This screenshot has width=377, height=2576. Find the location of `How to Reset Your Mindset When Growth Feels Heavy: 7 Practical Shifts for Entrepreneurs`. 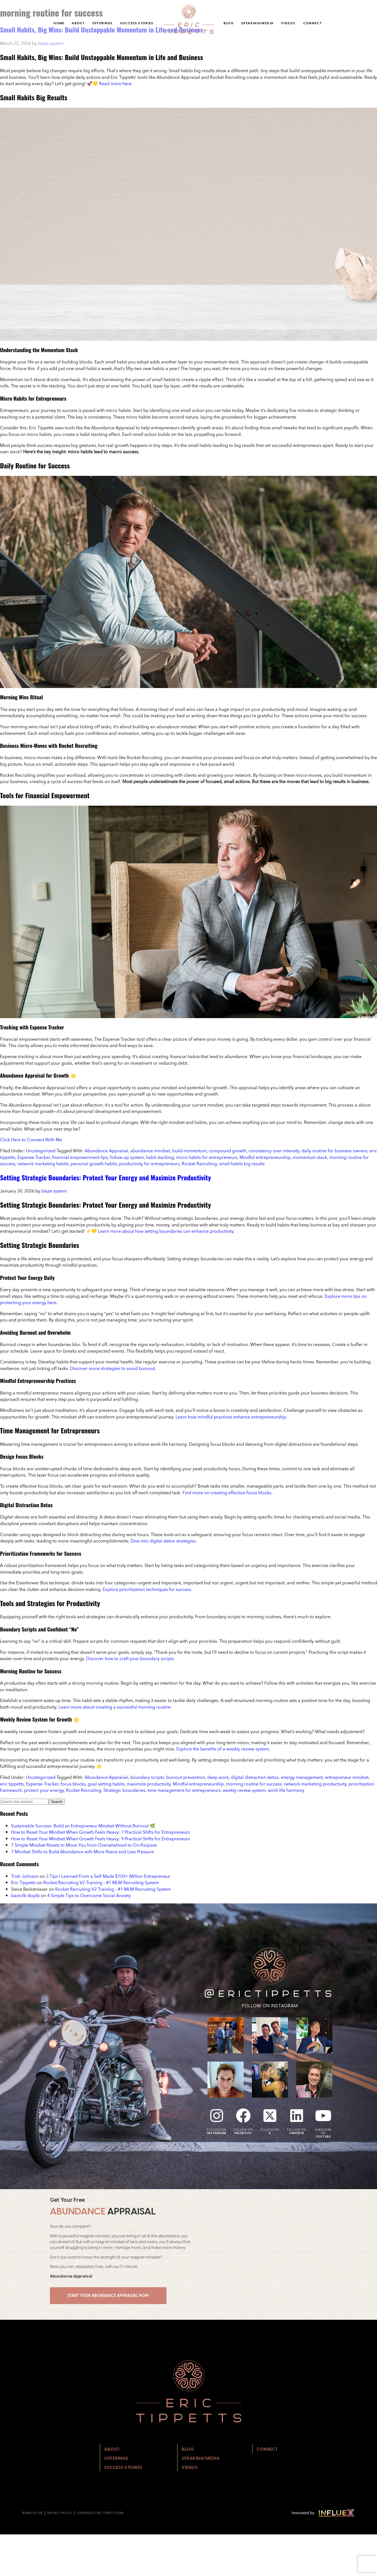

How to Reset Your Mindset When Growth Feels Heavy: 7 Practical Shifts for Entrepreneurs is located at coordinates (100, 1832).